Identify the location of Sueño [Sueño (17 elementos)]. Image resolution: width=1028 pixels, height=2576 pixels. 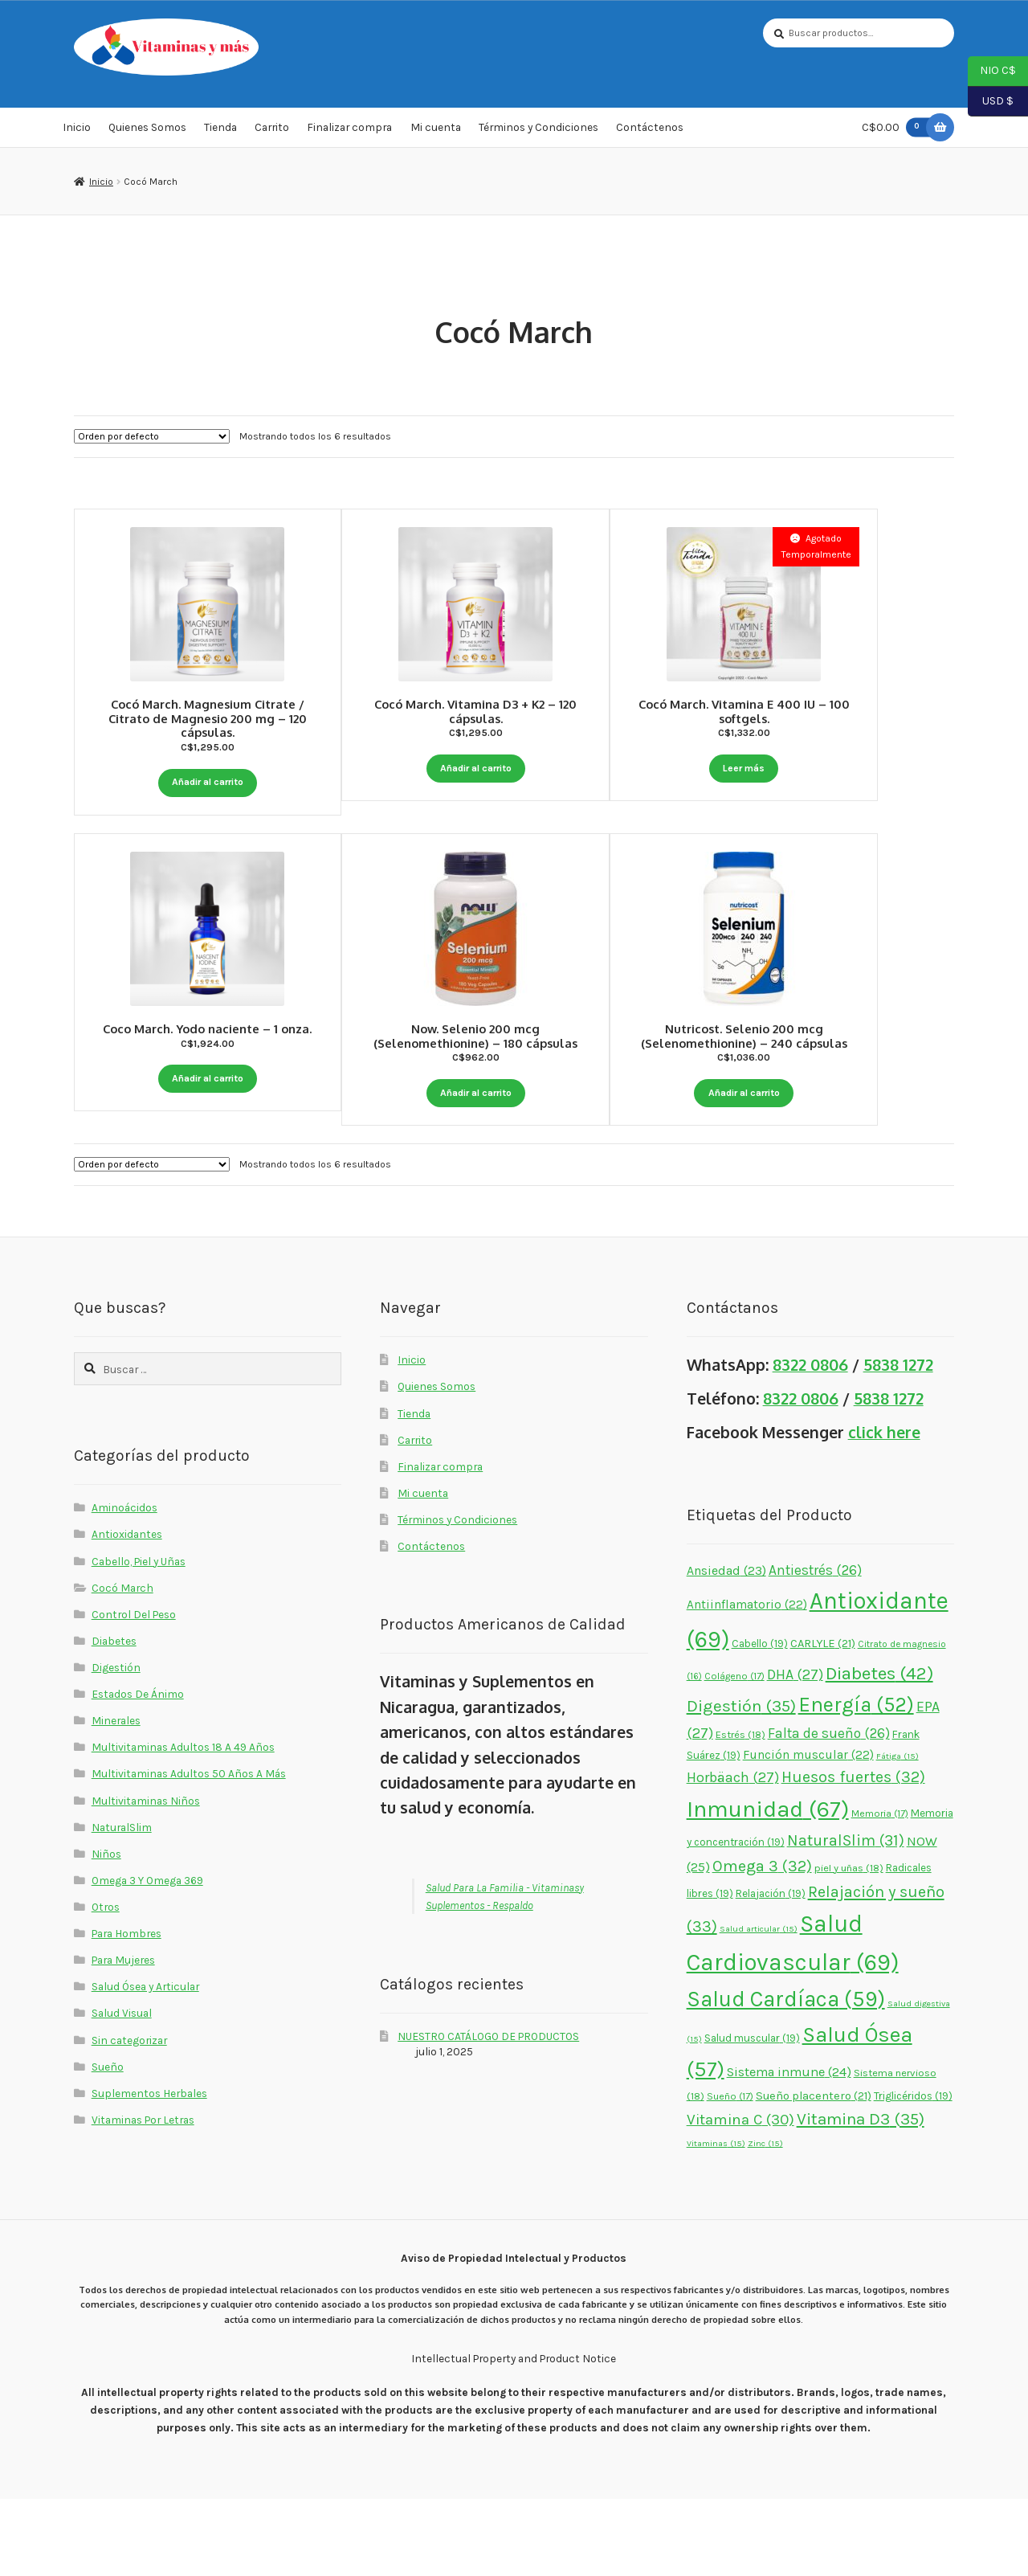
(730, 2173).